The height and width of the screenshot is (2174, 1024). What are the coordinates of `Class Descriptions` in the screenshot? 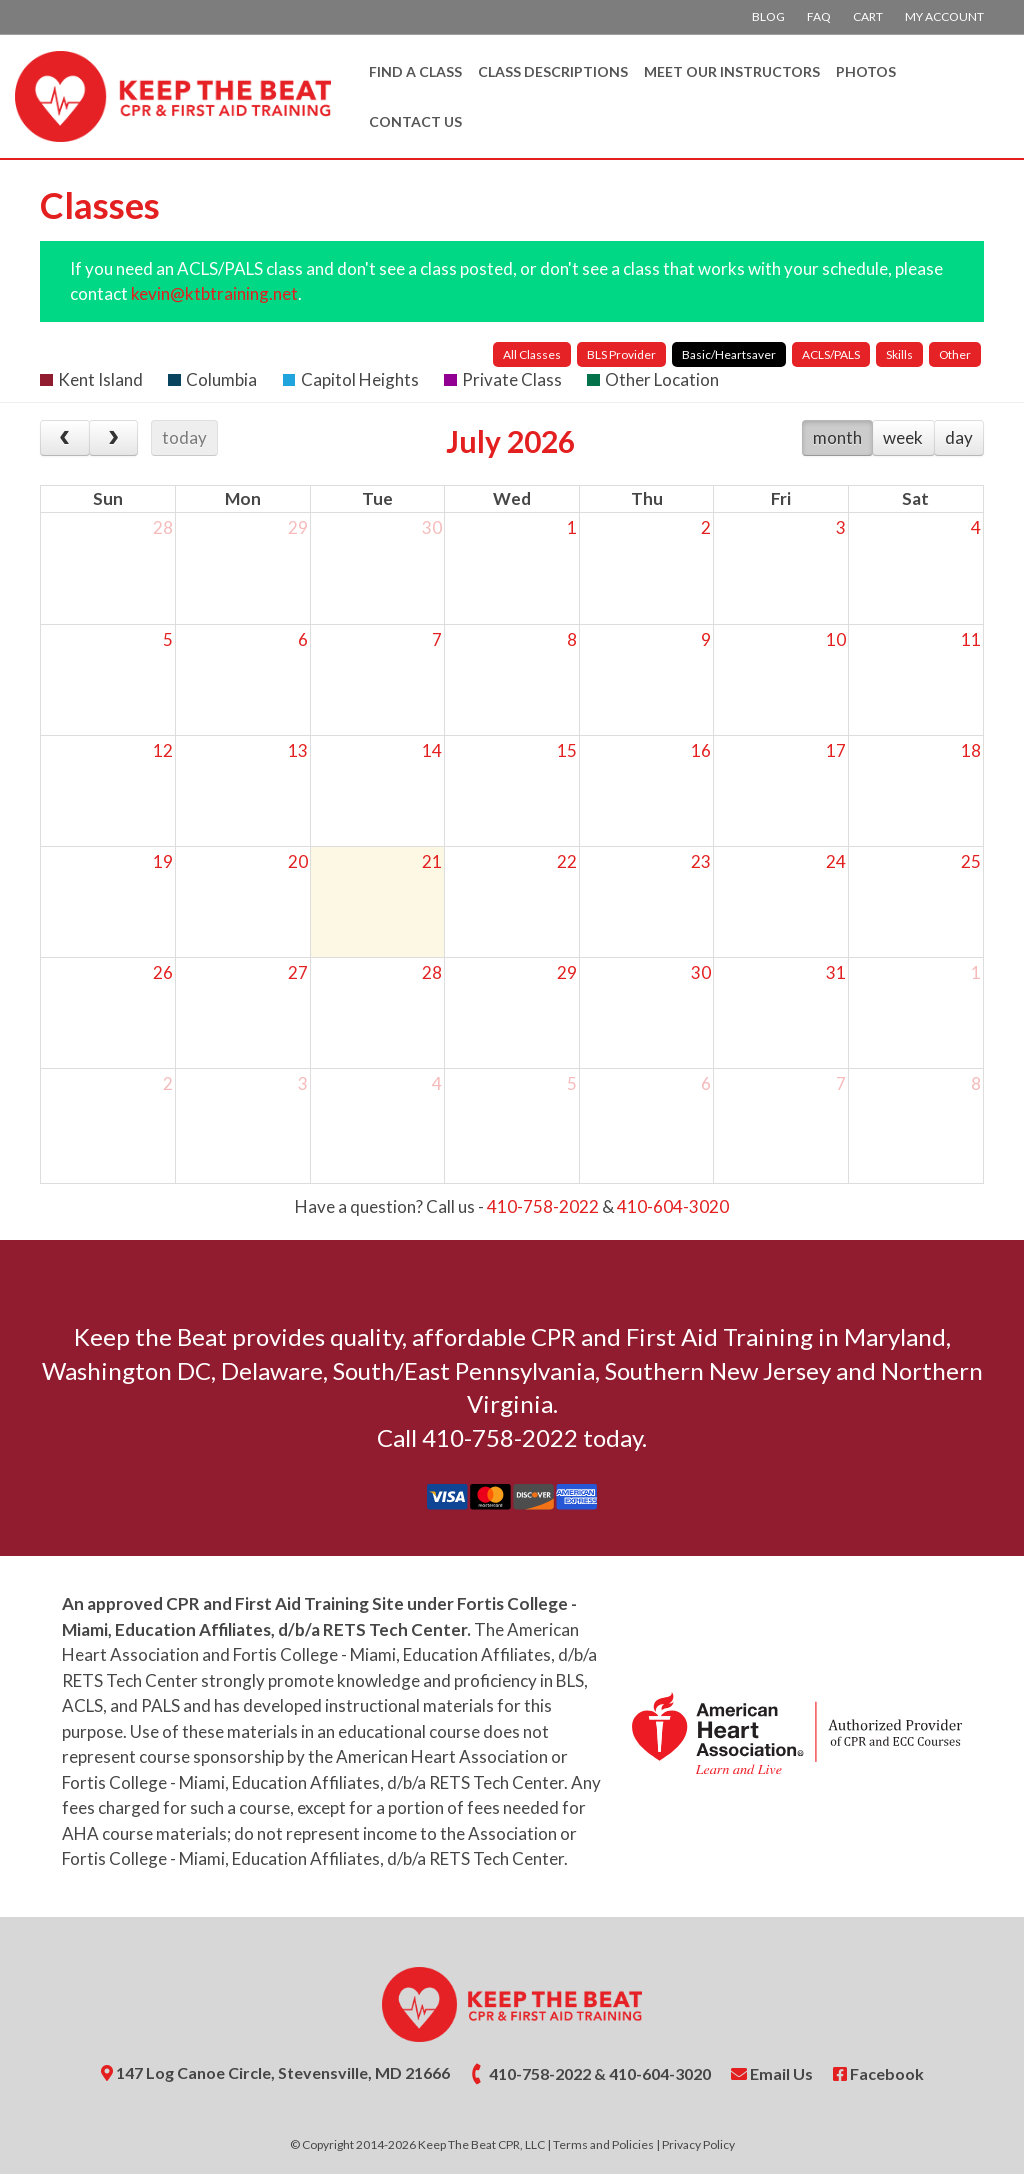 It's located at (553, 71).